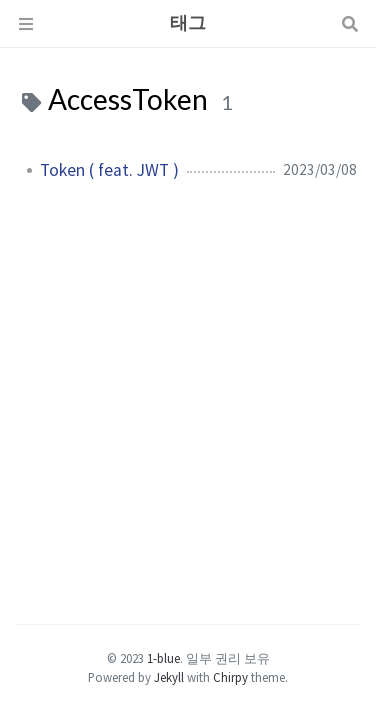  Describe the element at coordinates (109, 170) in the screenshot. I see `Token ( feat. JWT )` at that location.